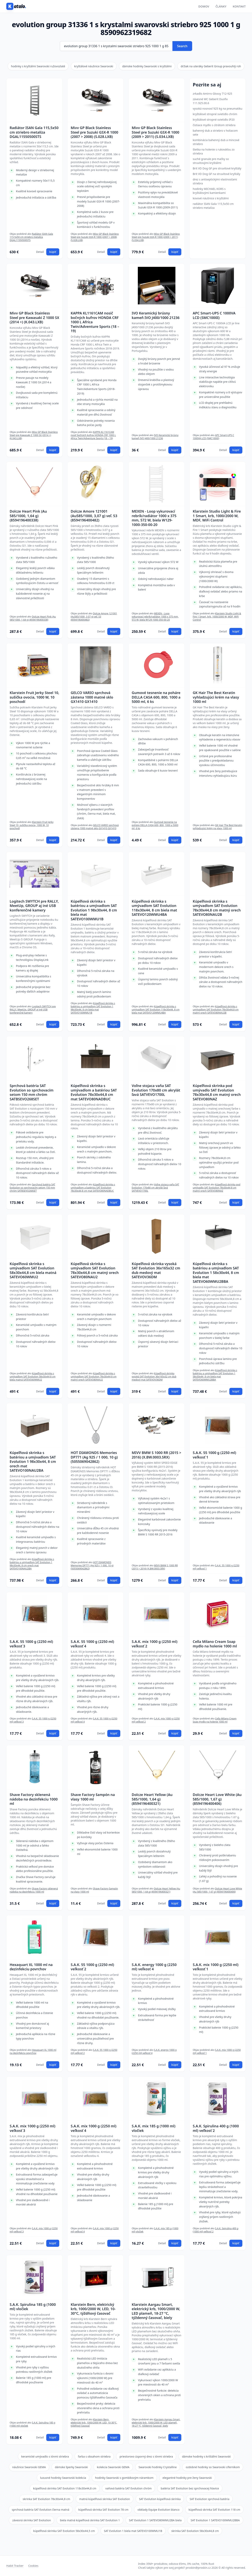 This screenshot has height=2576, width=252. I want to click on Mivv GP Black Stainless Steel pre Suzuki GSX-R 1000 (2009 > 2011) (S.034.LXB), so click(155, 132).